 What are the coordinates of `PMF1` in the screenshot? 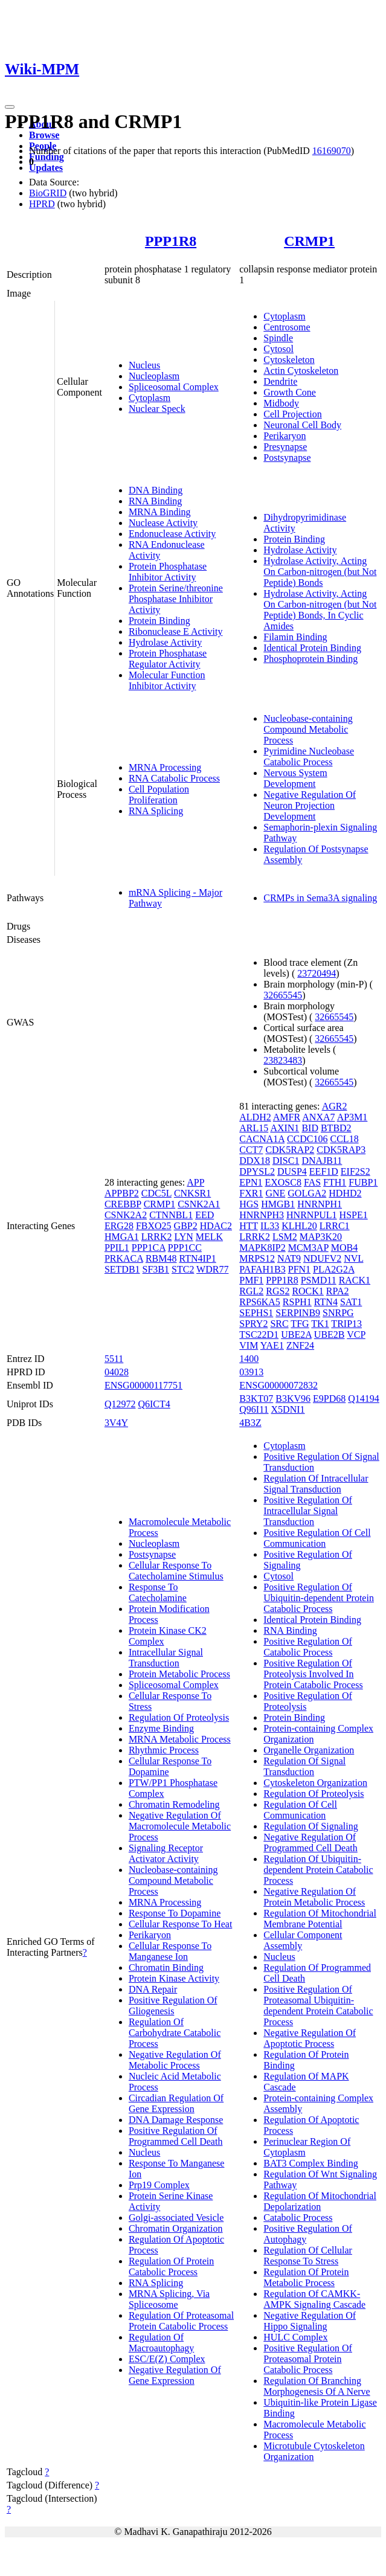 It's located at (251, 1280).